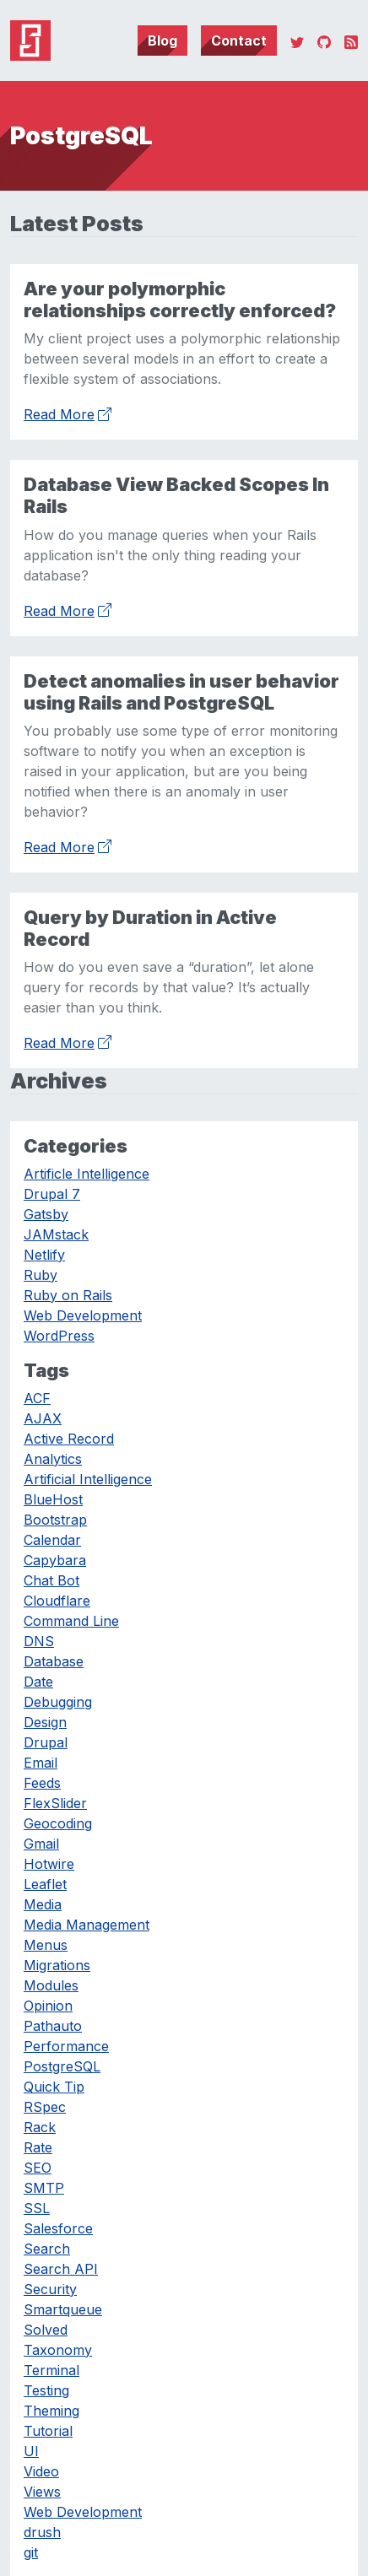 The image size is (368, 2576). What do you see at coordinates (51, 1985) in the screenshot?
I see `Modules` at bounding box center [51, 1985].